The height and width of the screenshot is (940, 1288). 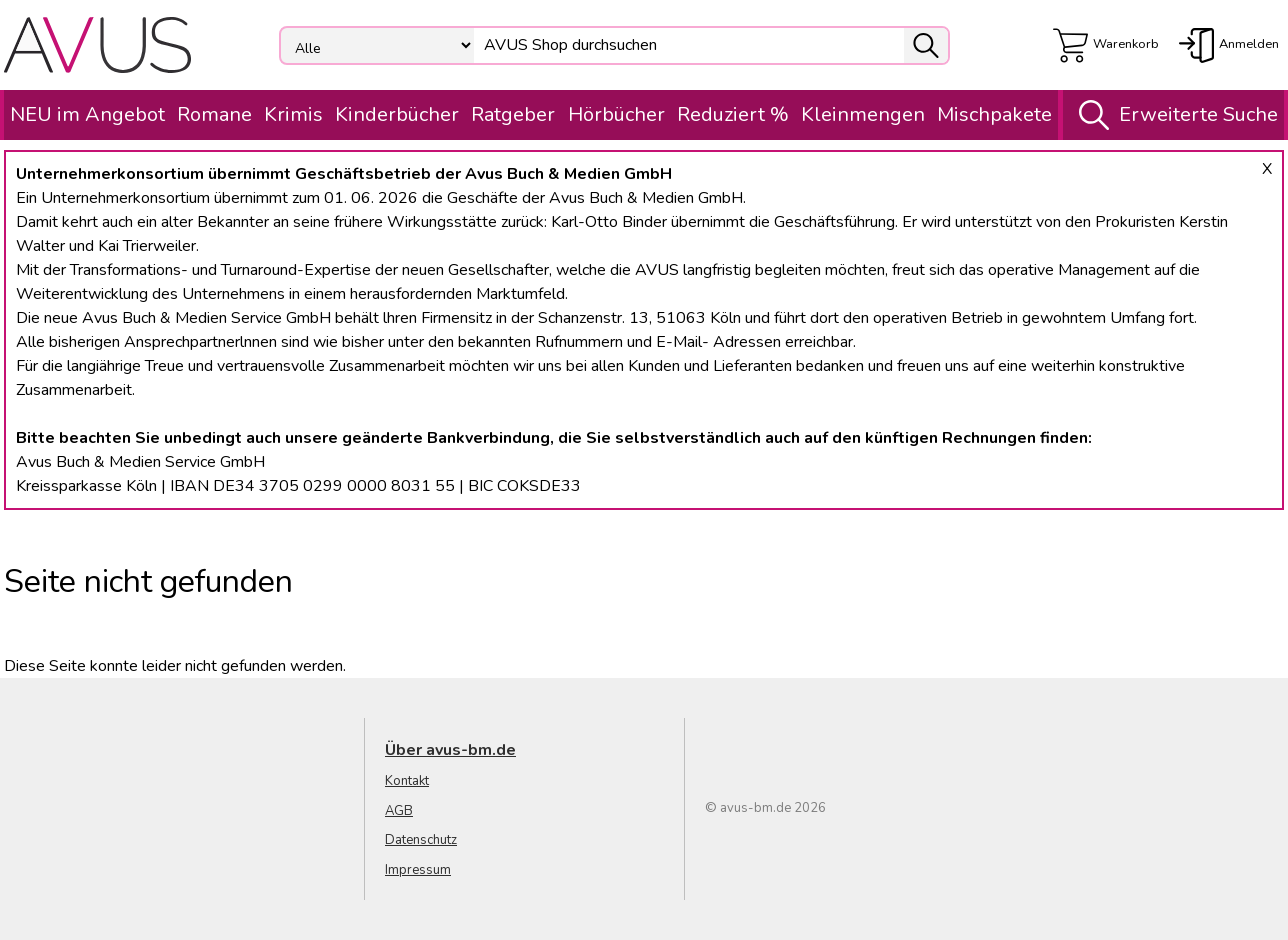 What do you see at coordinates (418, 870) in the screenshot?
I see `Impressum` at bounding box center [418, 870].